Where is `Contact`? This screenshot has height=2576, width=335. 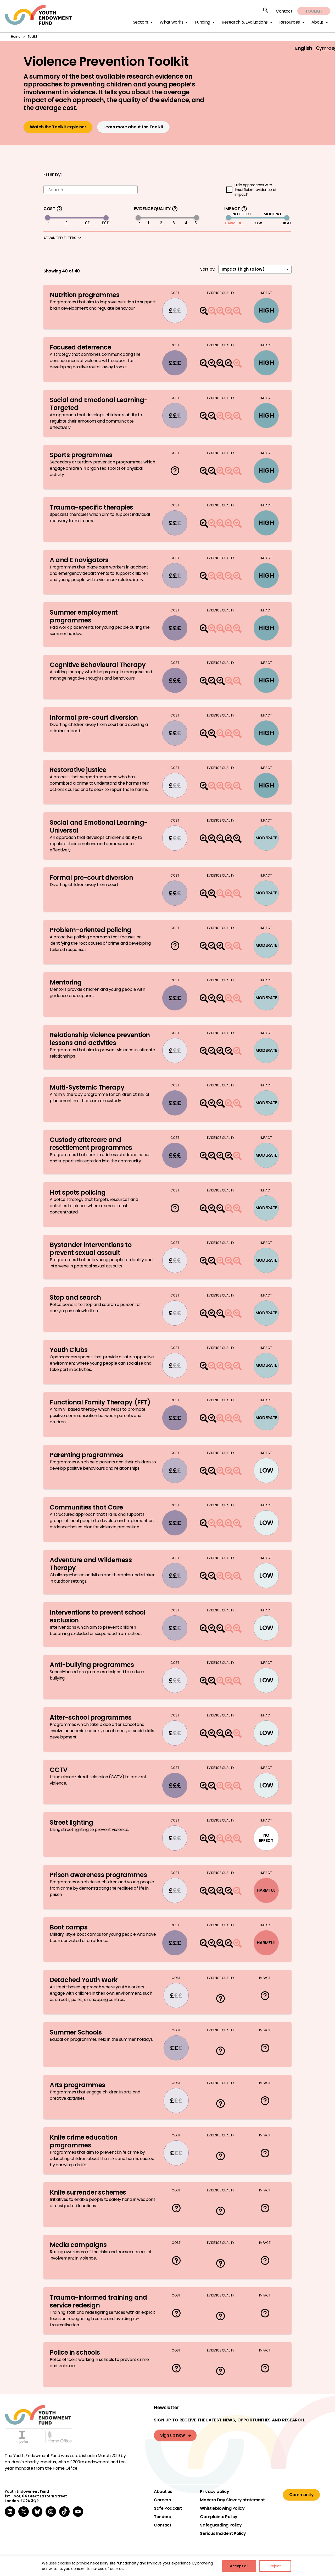 Contact is located at coordinates (284, 11).